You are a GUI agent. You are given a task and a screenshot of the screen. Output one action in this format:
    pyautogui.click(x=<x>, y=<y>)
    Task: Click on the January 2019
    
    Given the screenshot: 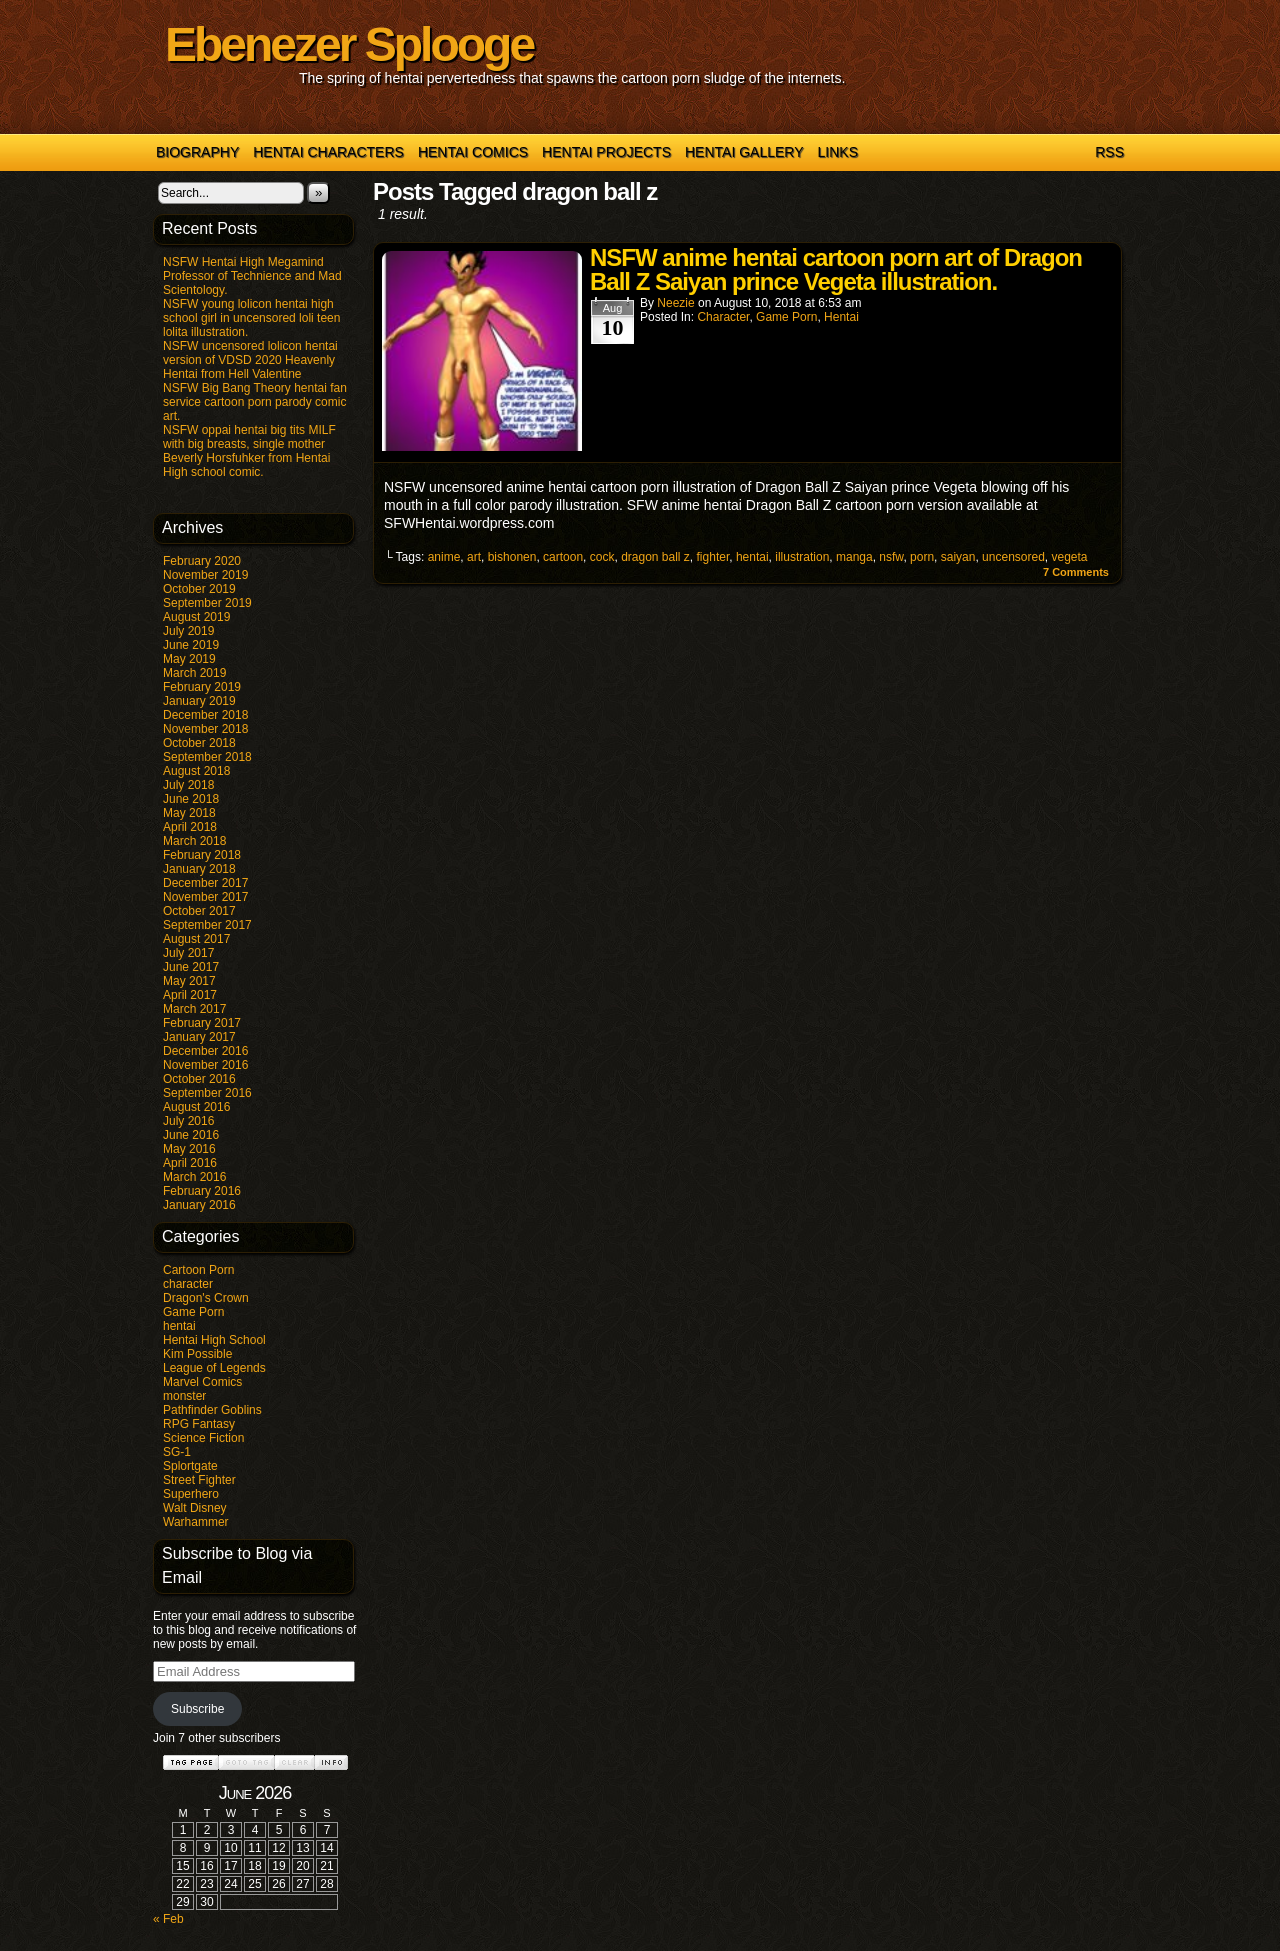 What is the action you would take?
    pyautogui.click(x=199, y=701)
    